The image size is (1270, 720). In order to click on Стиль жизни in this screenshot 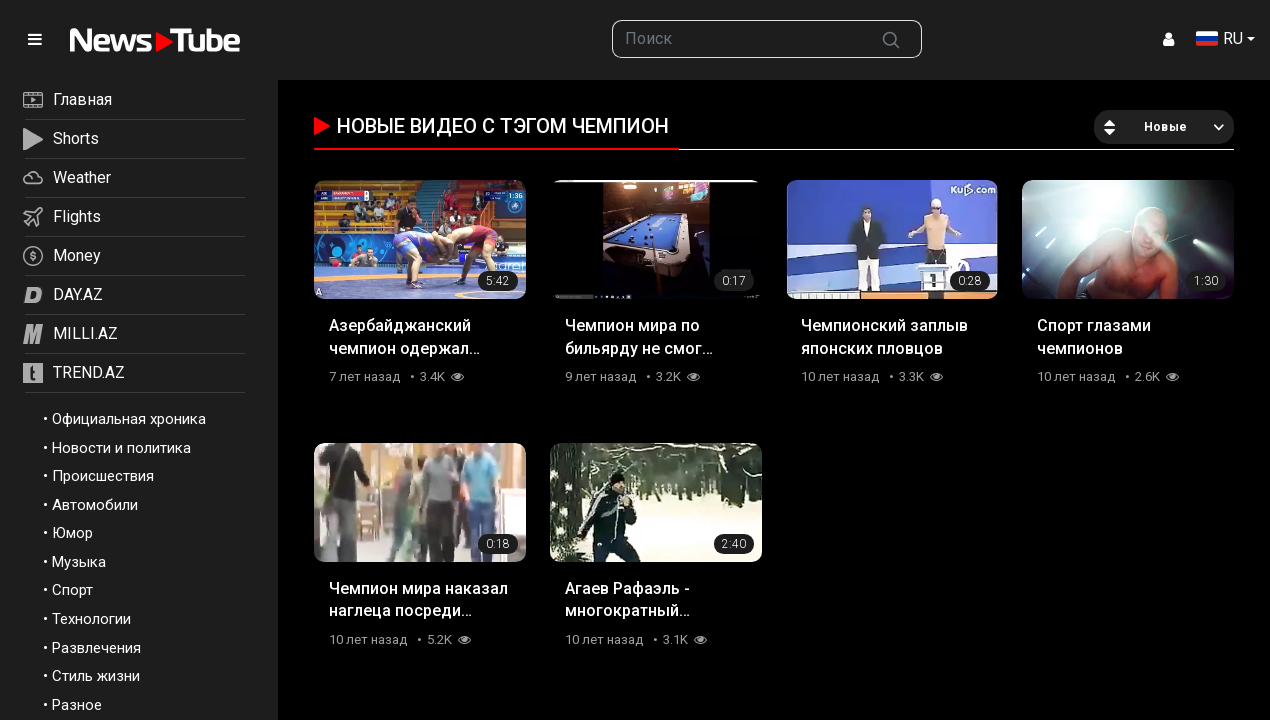, I will do `click(96, 676)`.